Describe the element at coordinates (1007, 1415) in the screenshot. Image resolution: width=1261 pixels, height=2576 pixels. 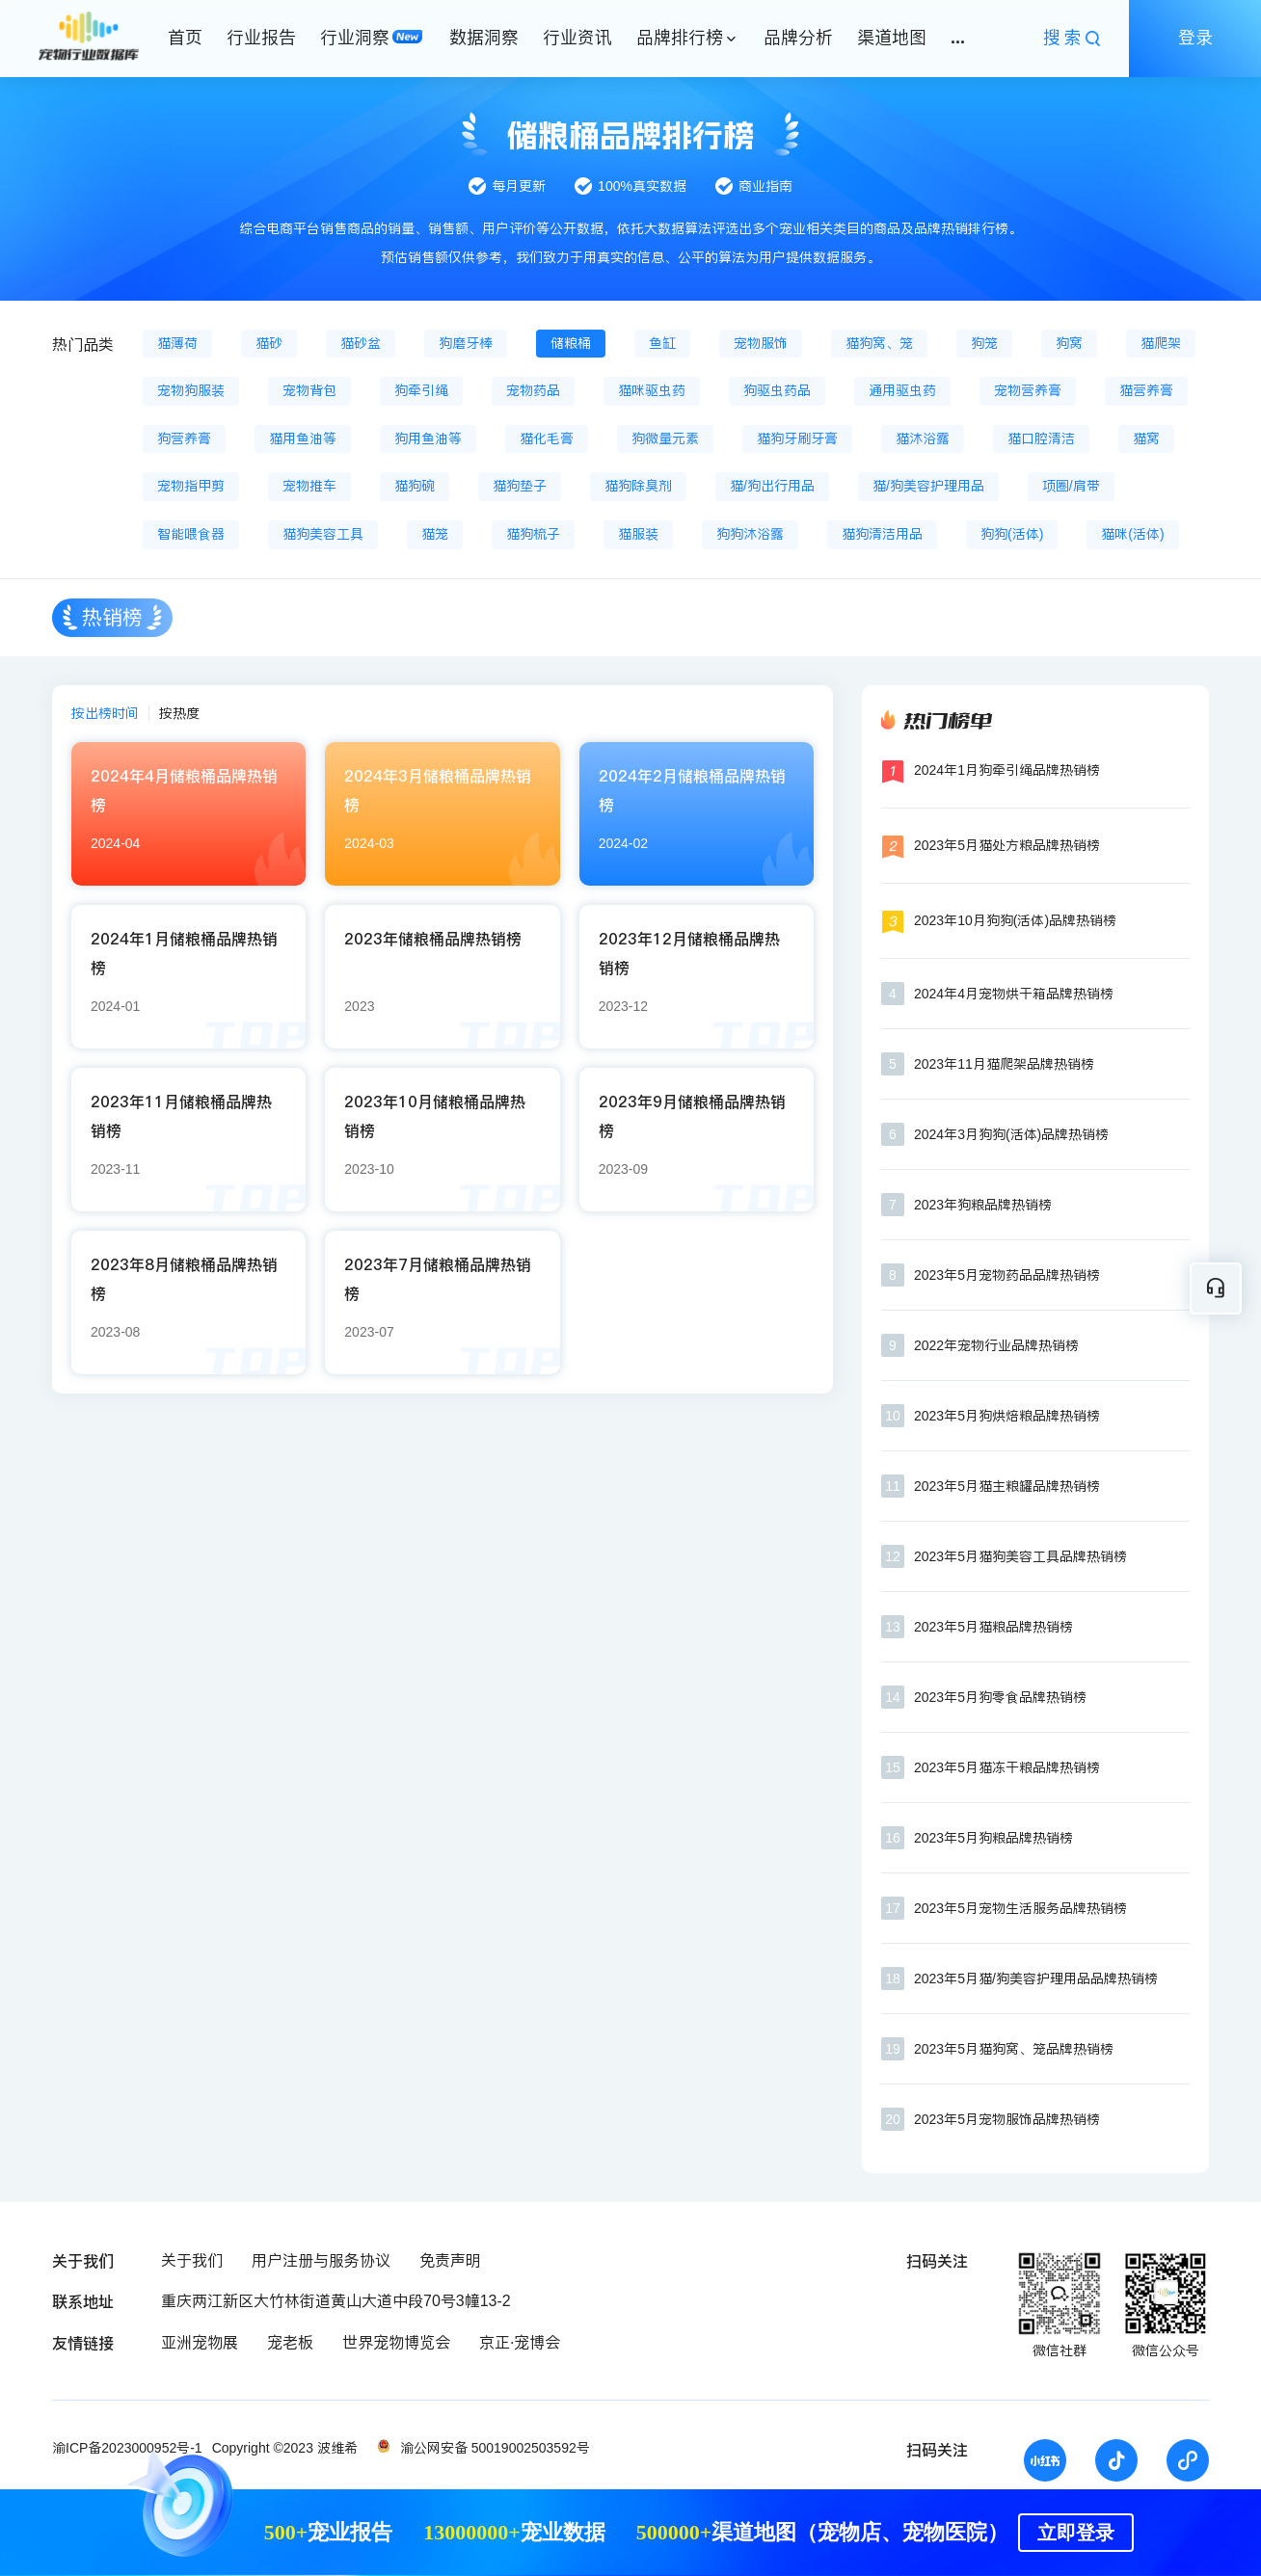
I see `2023年5月狗烘焙粮品牌热销榜` at that location.